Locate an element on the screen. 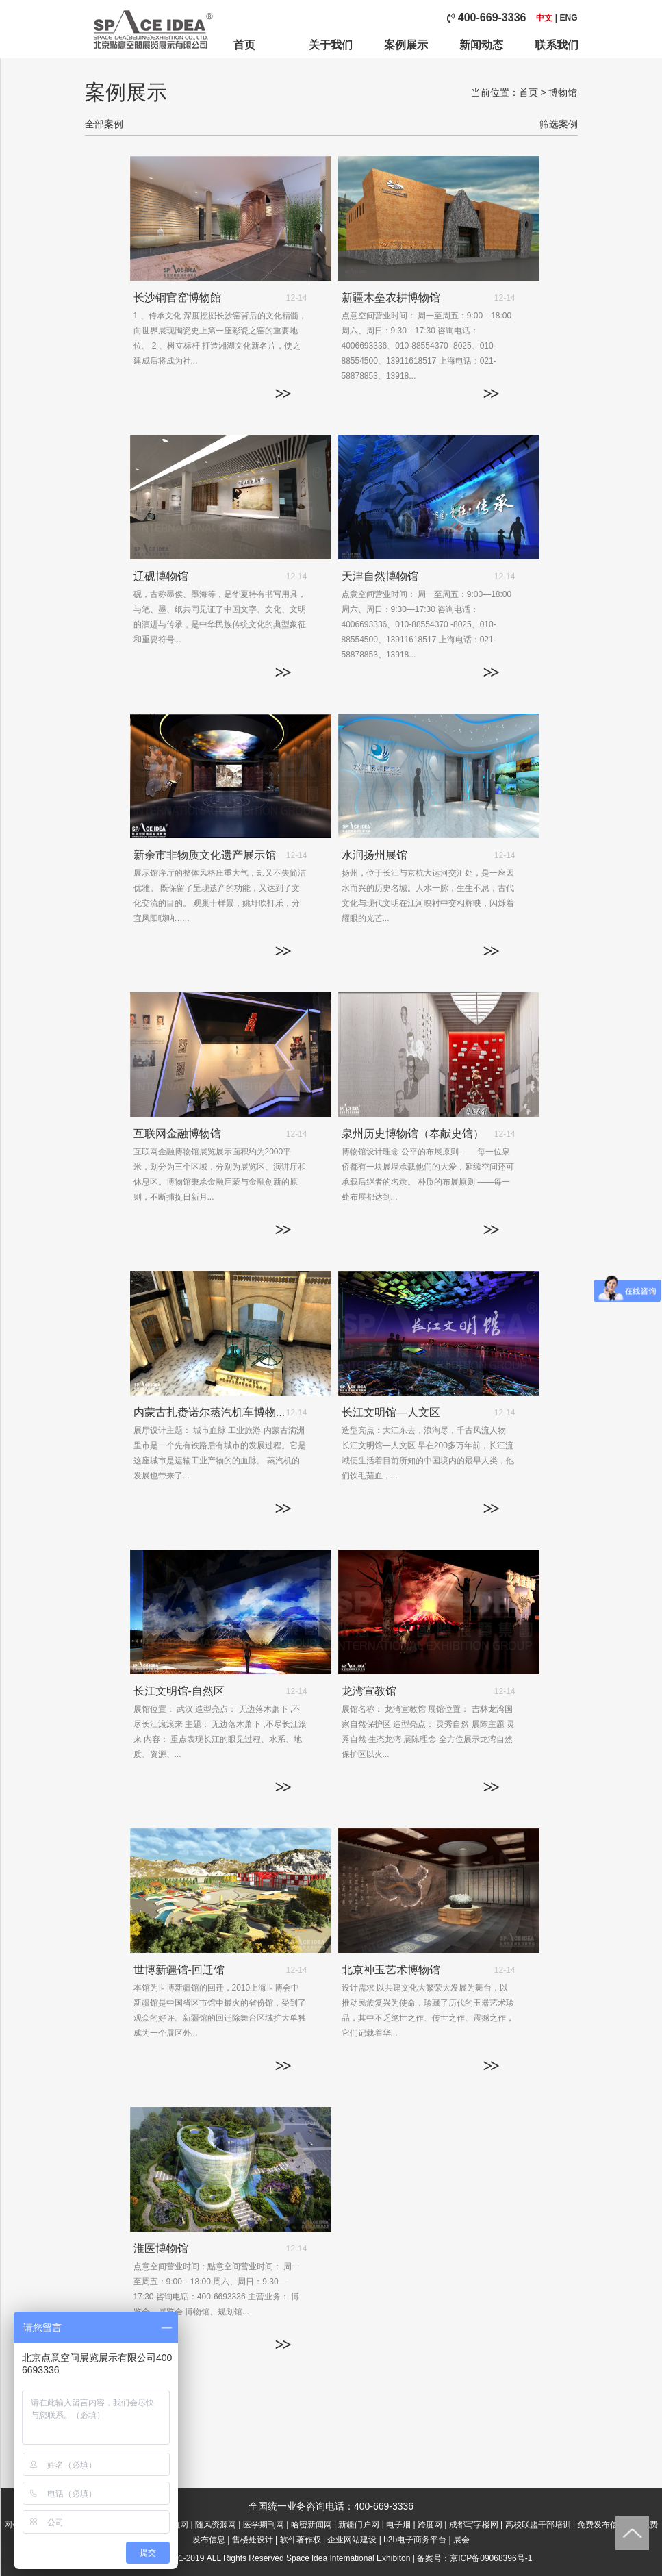  高校联盟干部培训 is located at coordinates (538, 2524).